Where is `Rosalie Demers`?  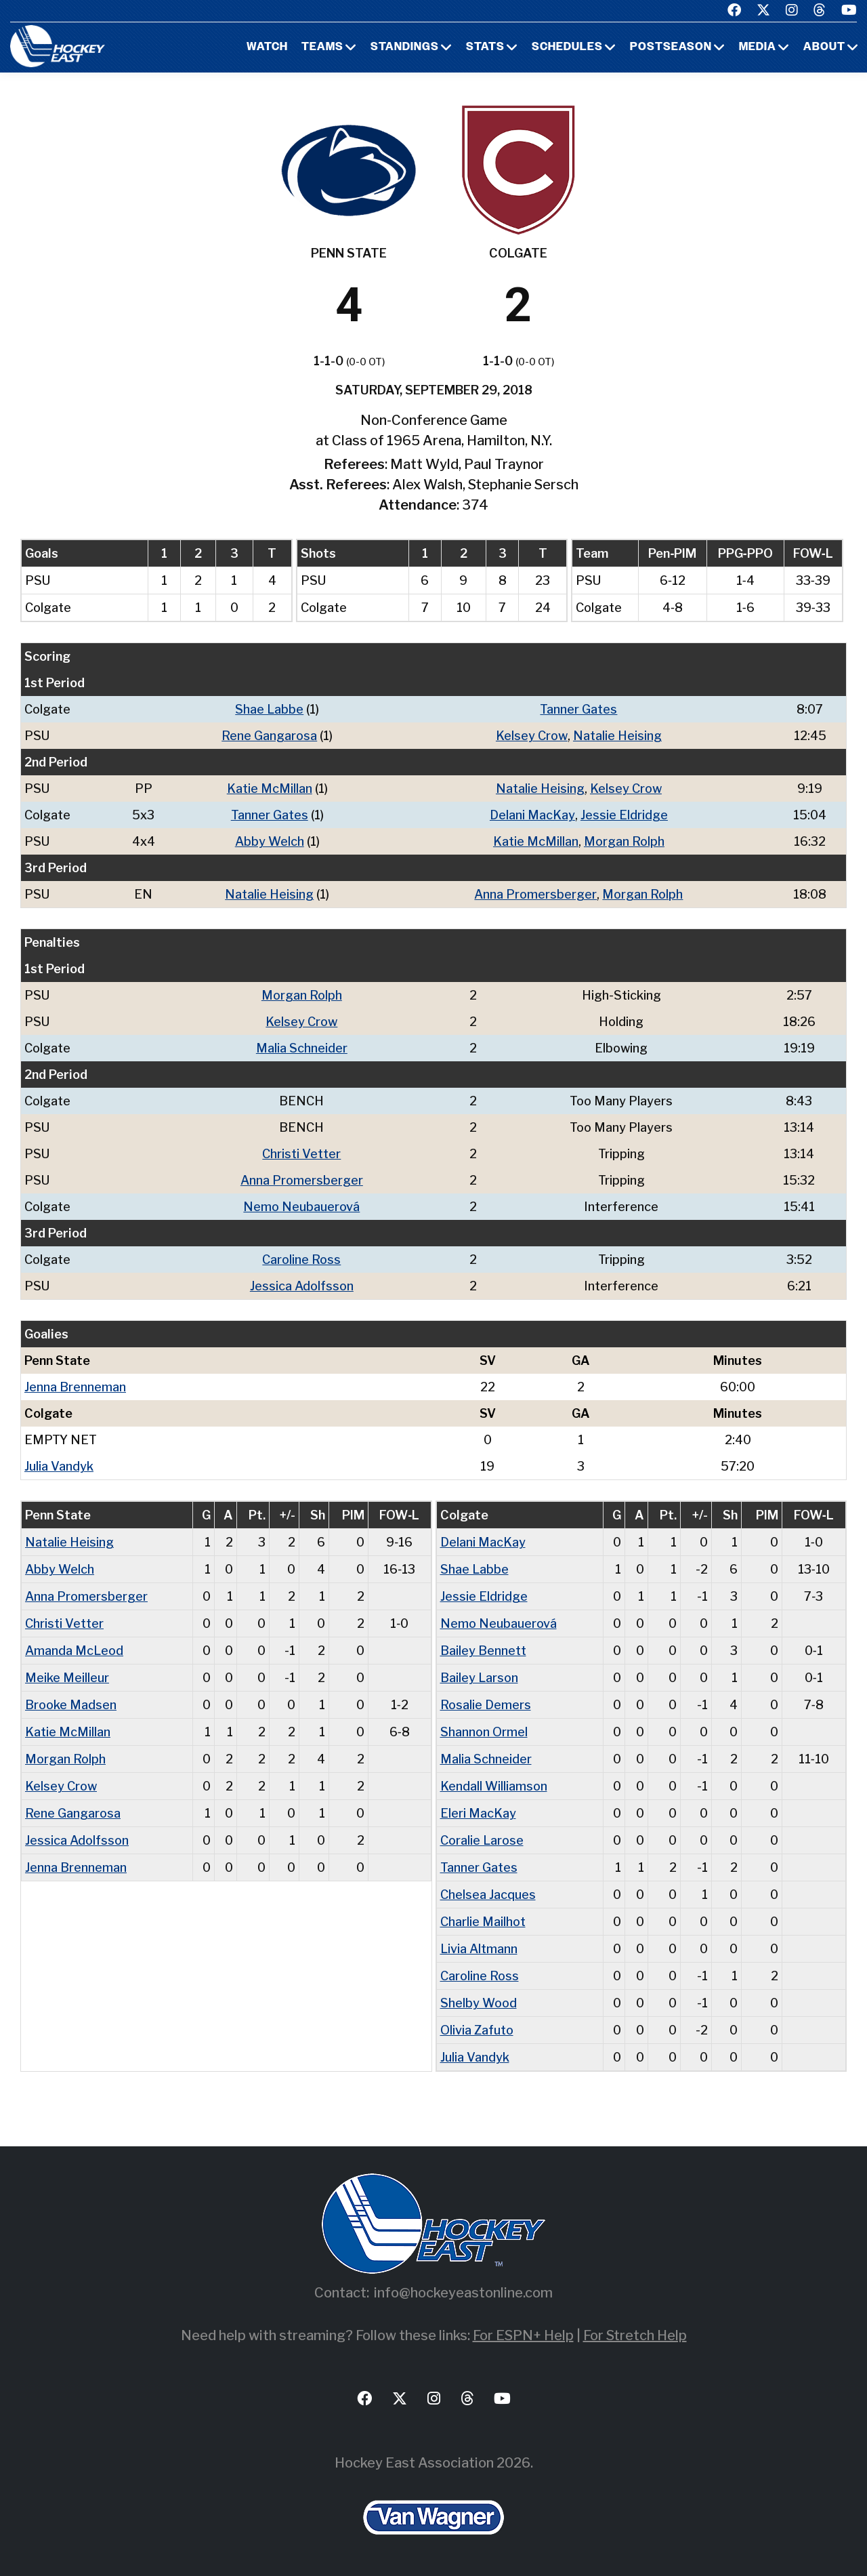 Rosalie Demers is located at coordinates (485, 1705).